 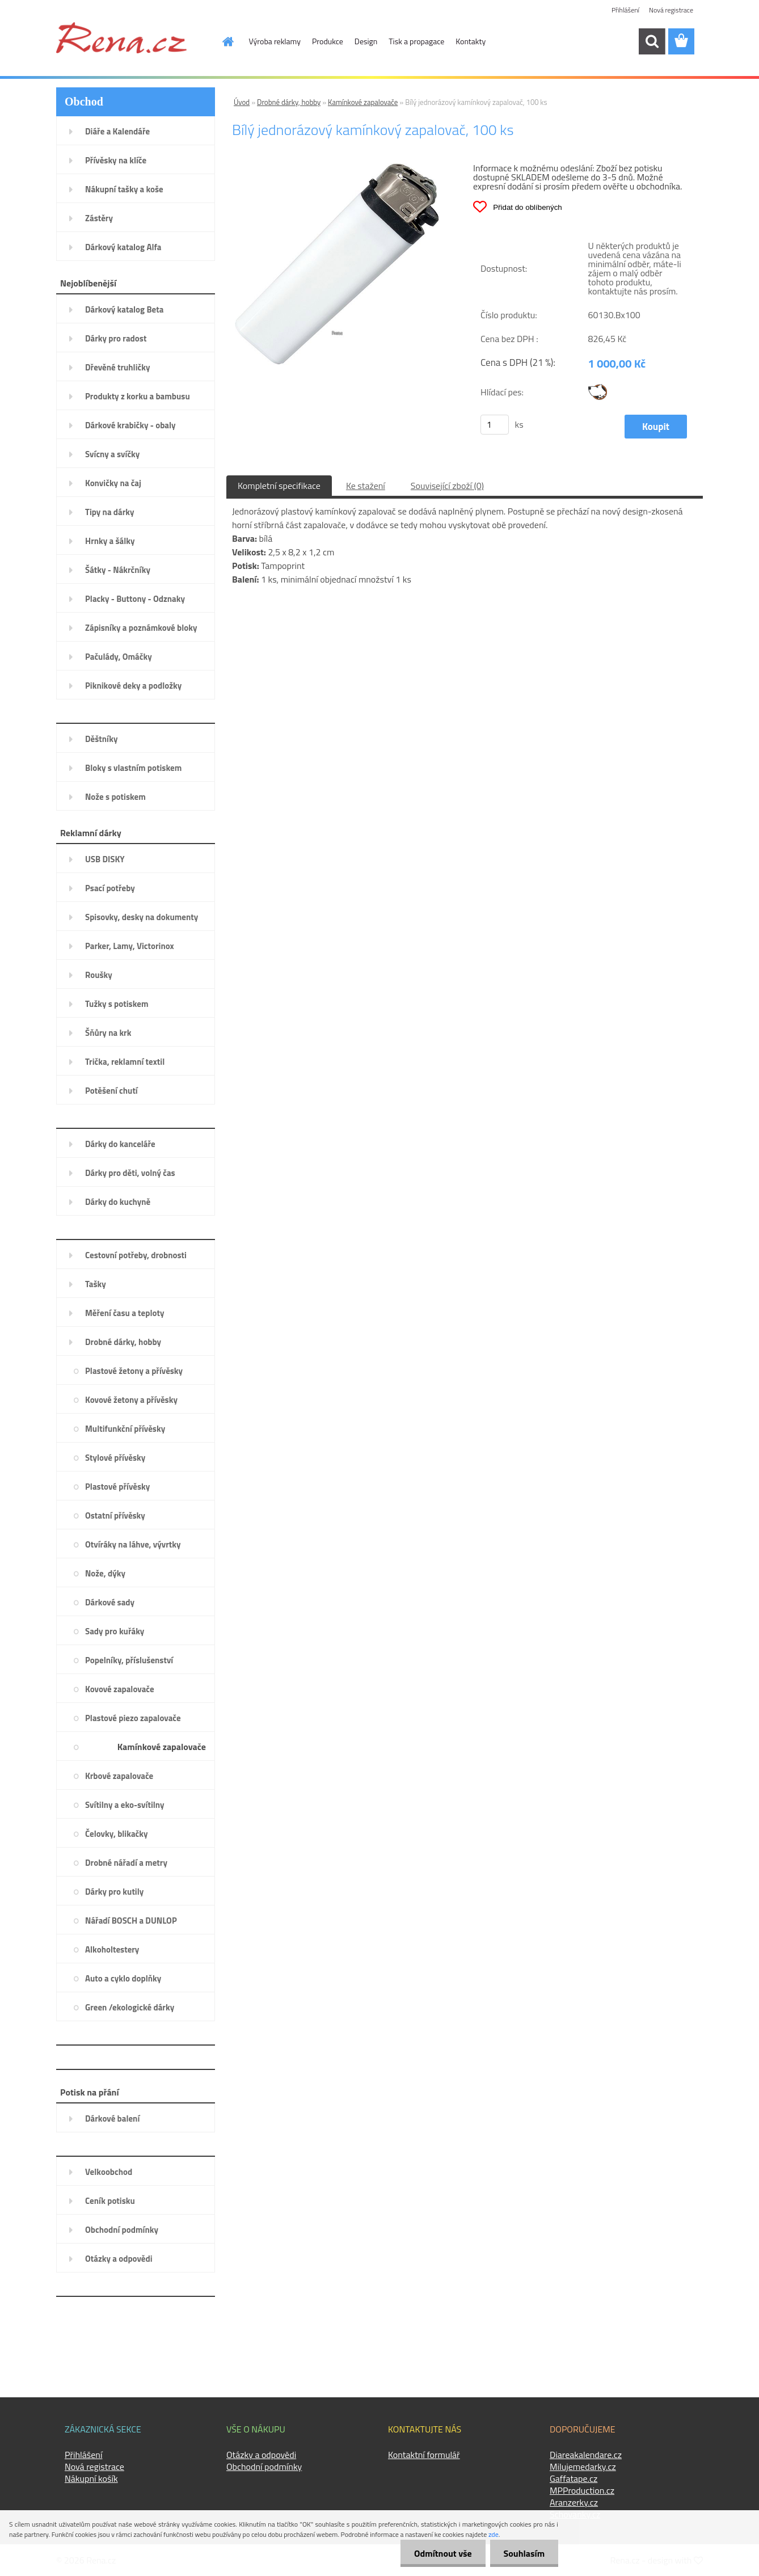 What do you see at coordinates (366, 41) in the screenshot?
I see `Design` at bounding box center [366, 41].